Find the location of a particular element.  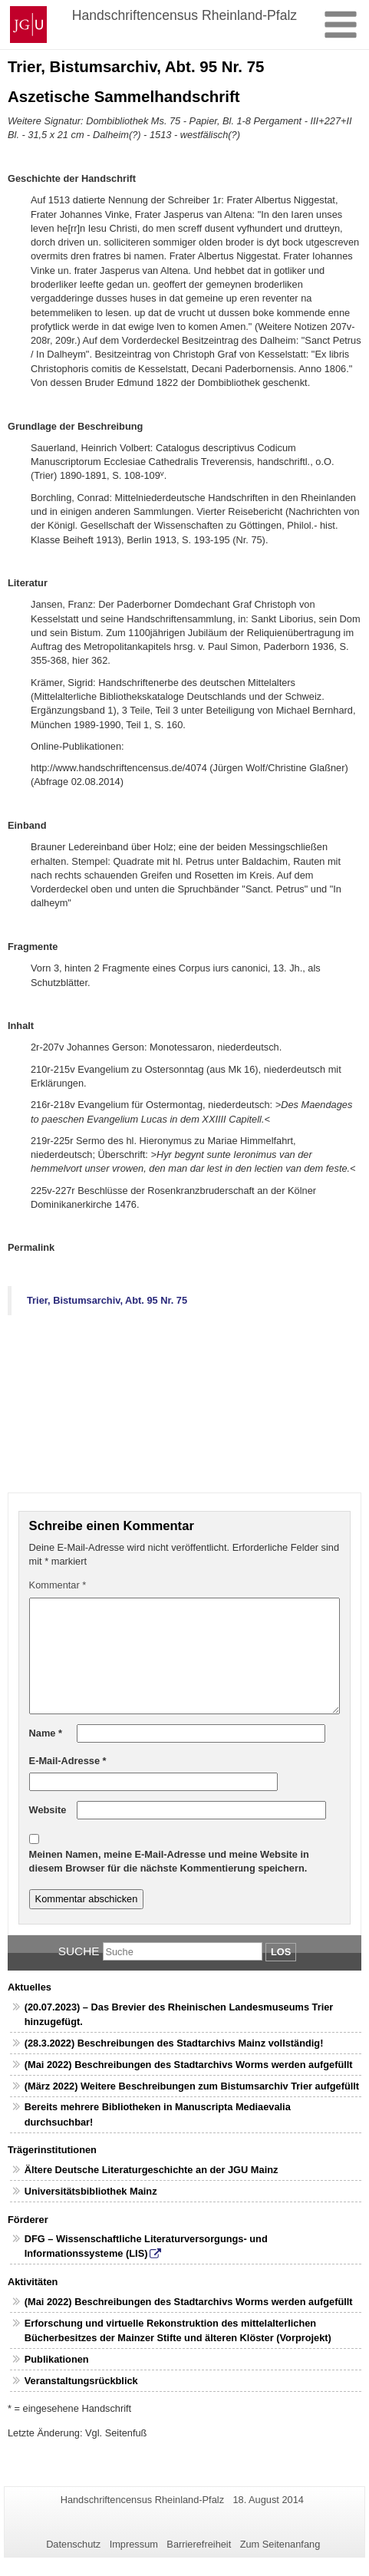

Universitätsbibliothek Mainz is located at coordinates (91, 2191).